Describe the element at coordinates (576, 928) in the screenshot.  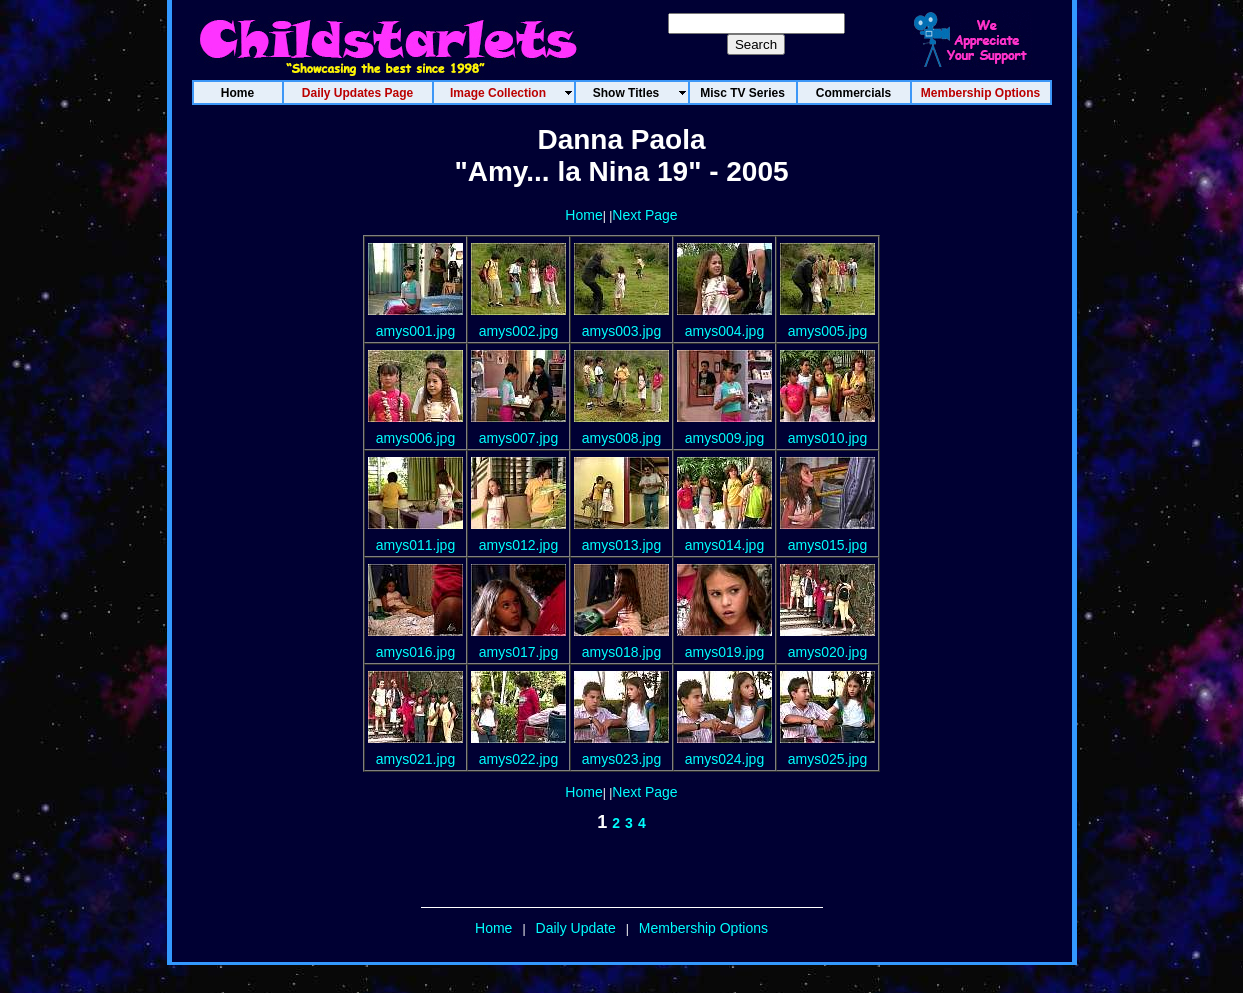
I see `Daily Update` at that location.